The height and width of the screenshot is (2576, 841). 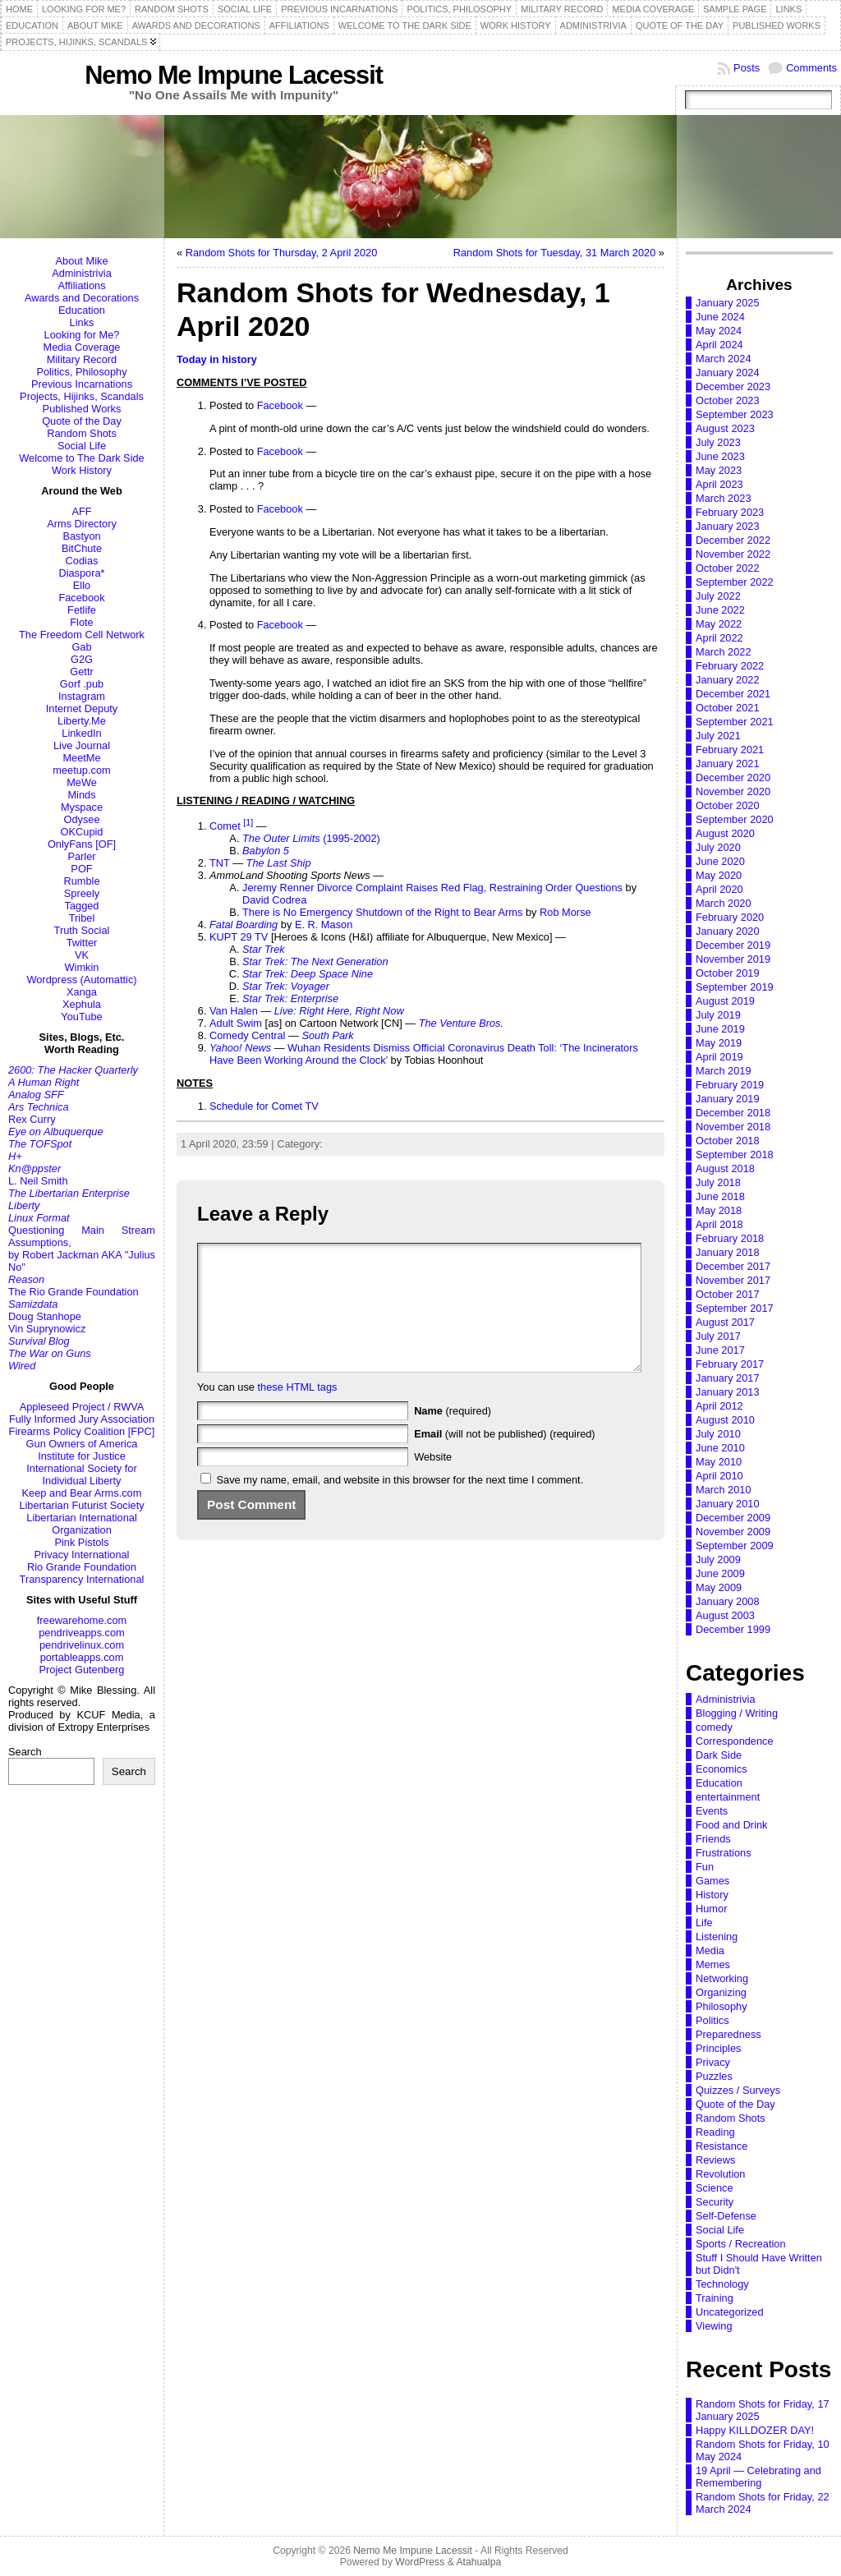 What do you see at coordinates (81, 610) in the screenshot?
I see `Fetlife` at bounding box center [81, 610].